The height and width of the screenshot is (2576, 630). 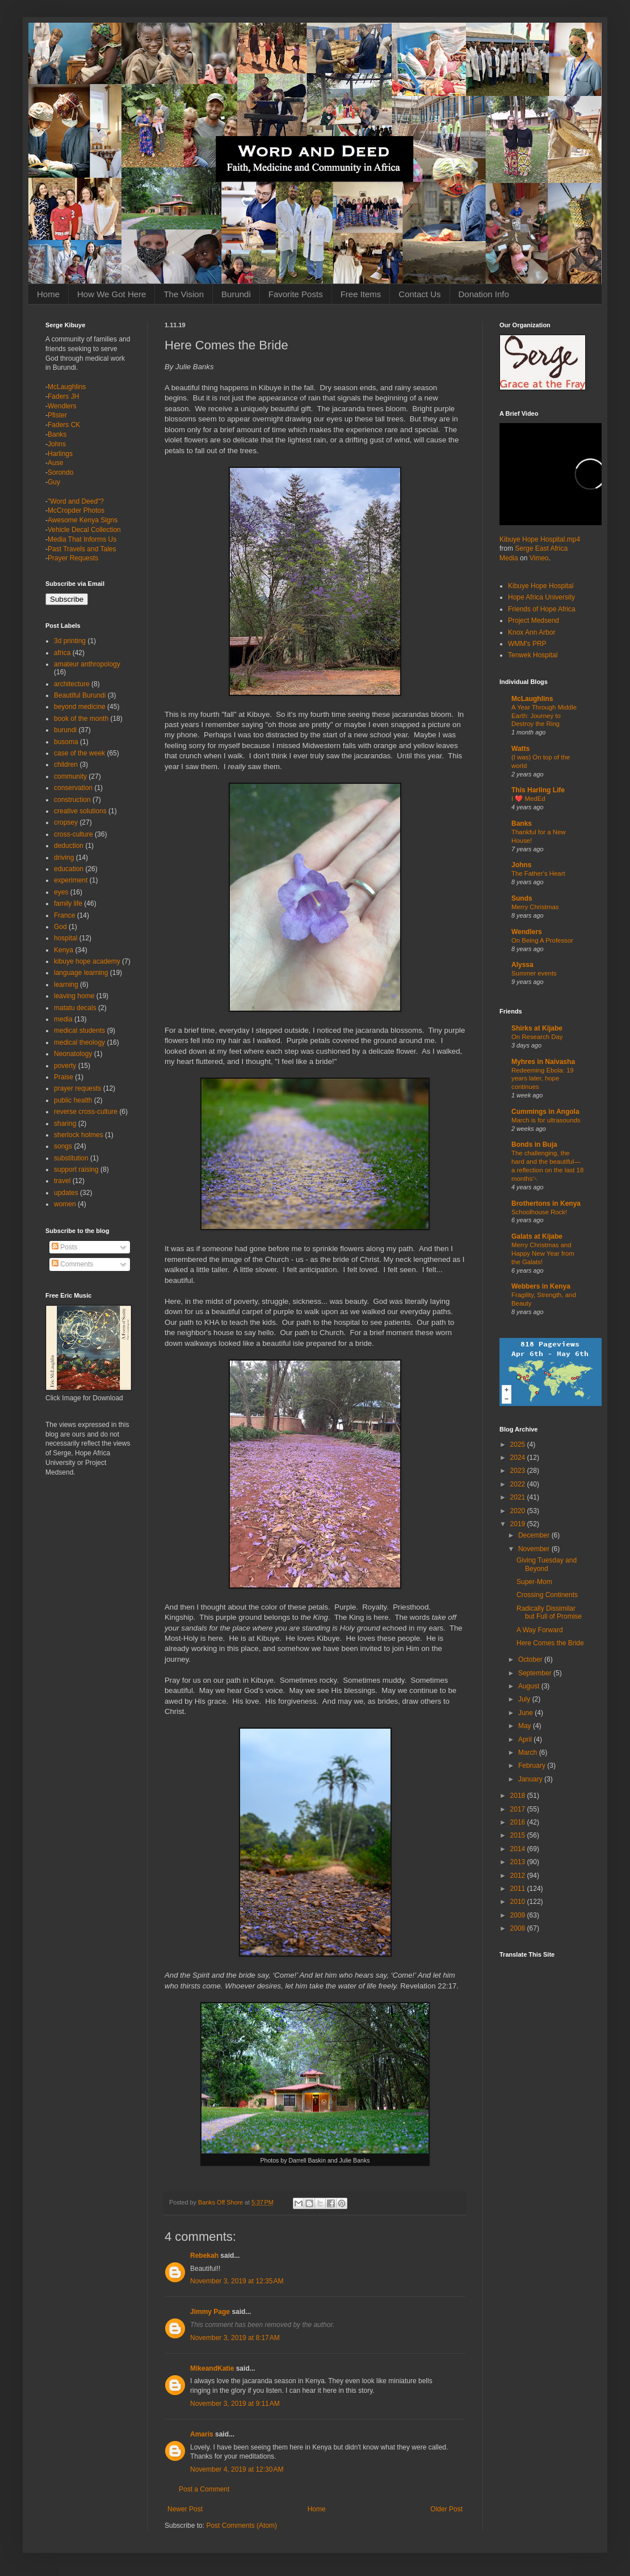 What do you see at coordinates (546, 1120) in the screenshot?
I see `March is for ultrasounds` at bounding box center [546, 1120].